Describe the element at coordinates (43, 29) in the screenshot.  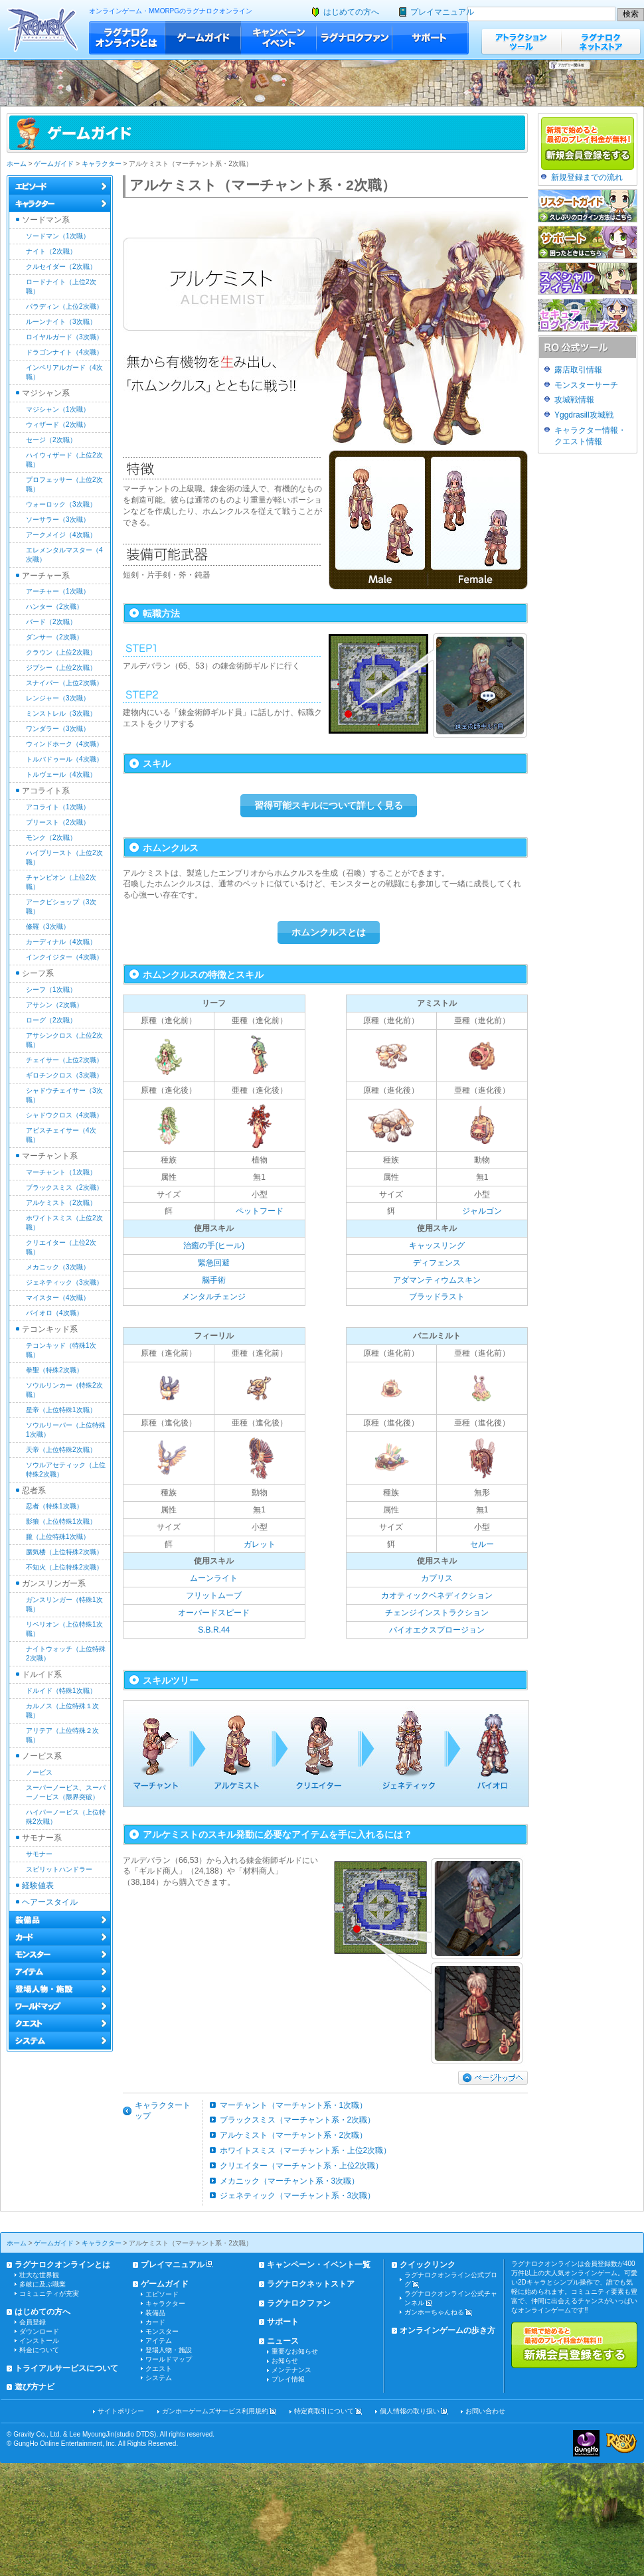
I see `ラグナロクオンライン` at that location.